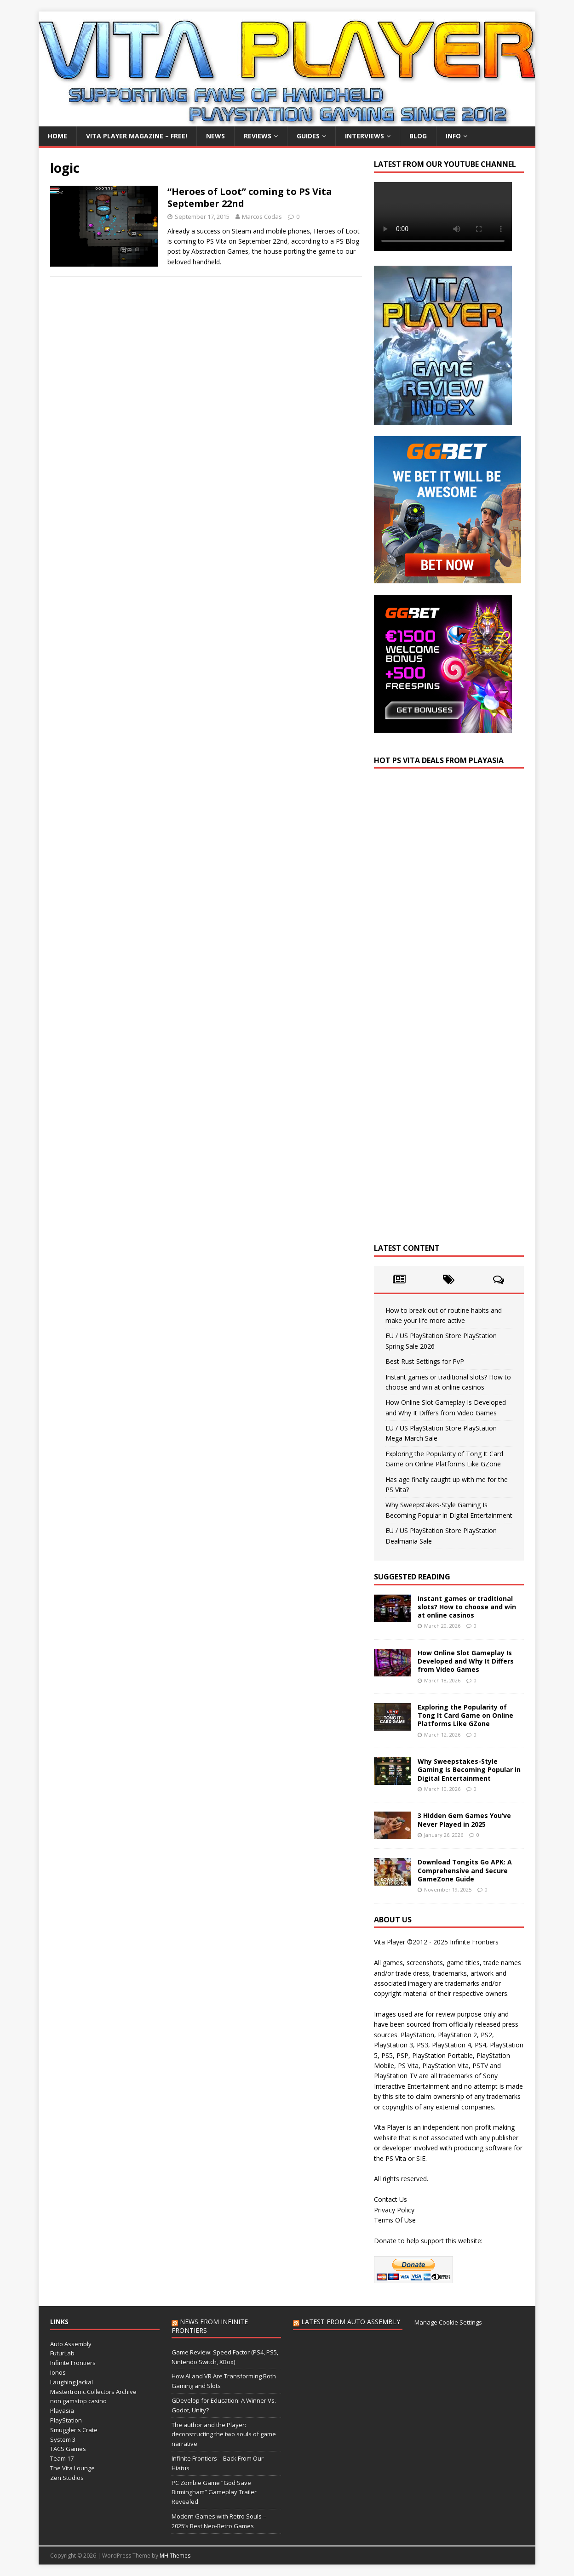 This screenshot has width=574, height=2576. What do you see at coordinates (249, 197) in the screenshot?
I see `“Heroes of Loot” coming to PS Vita September 22nd` at bounding box center [249, 197].